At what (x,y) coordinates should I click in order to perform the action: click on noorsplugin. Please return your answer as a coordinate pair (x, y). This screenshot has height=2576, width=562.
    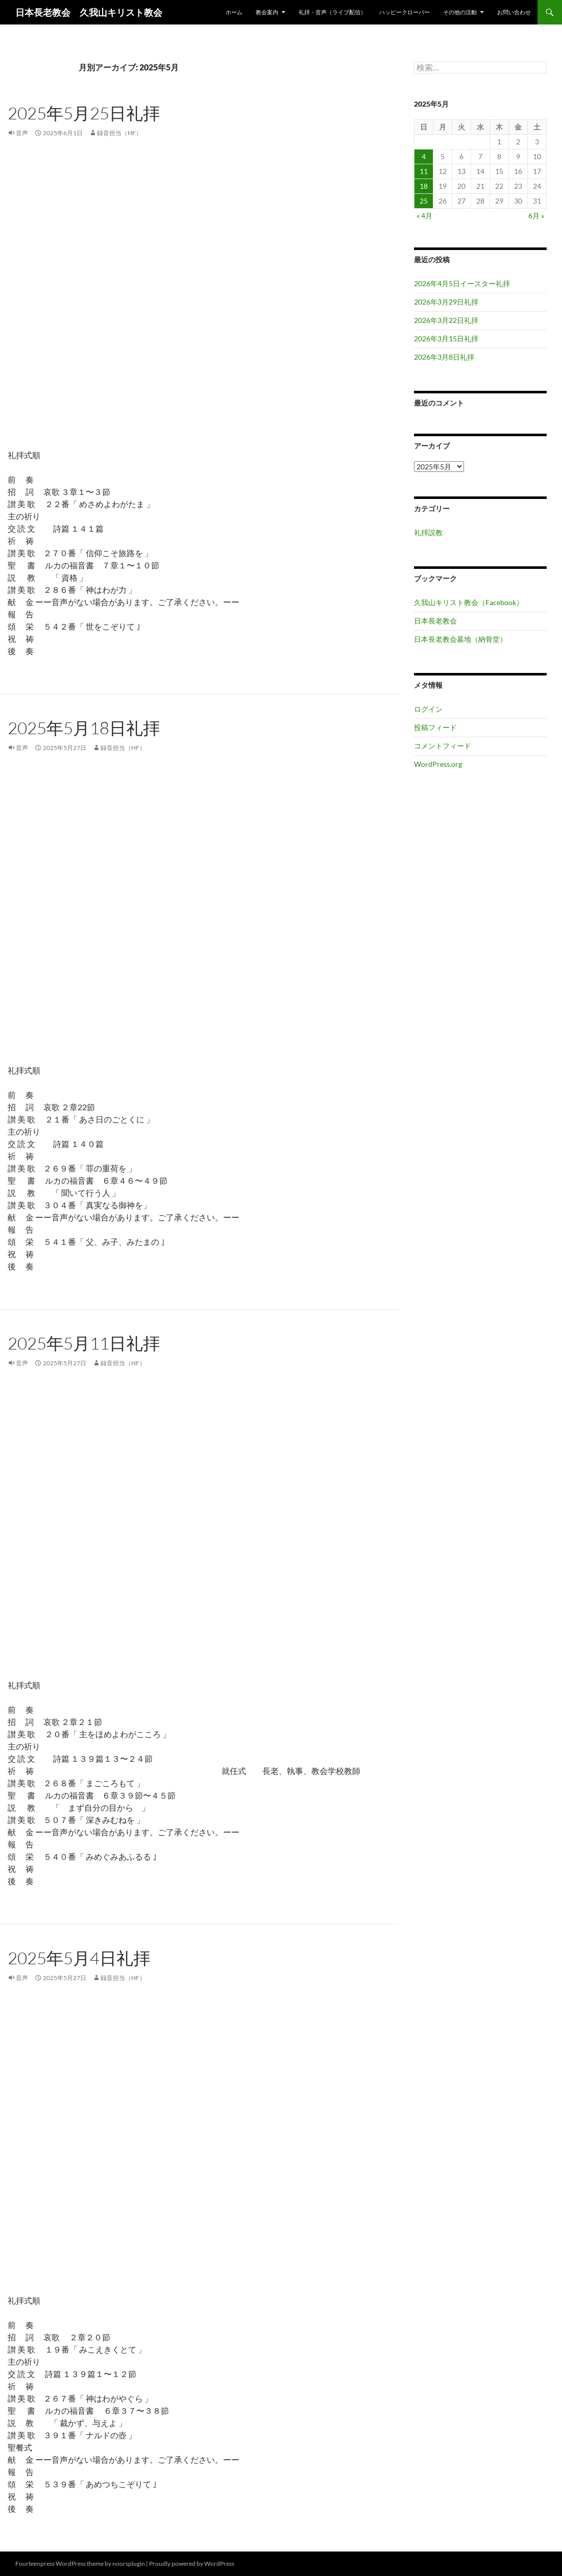
    Looking at the image, I should click on (128, 2563).